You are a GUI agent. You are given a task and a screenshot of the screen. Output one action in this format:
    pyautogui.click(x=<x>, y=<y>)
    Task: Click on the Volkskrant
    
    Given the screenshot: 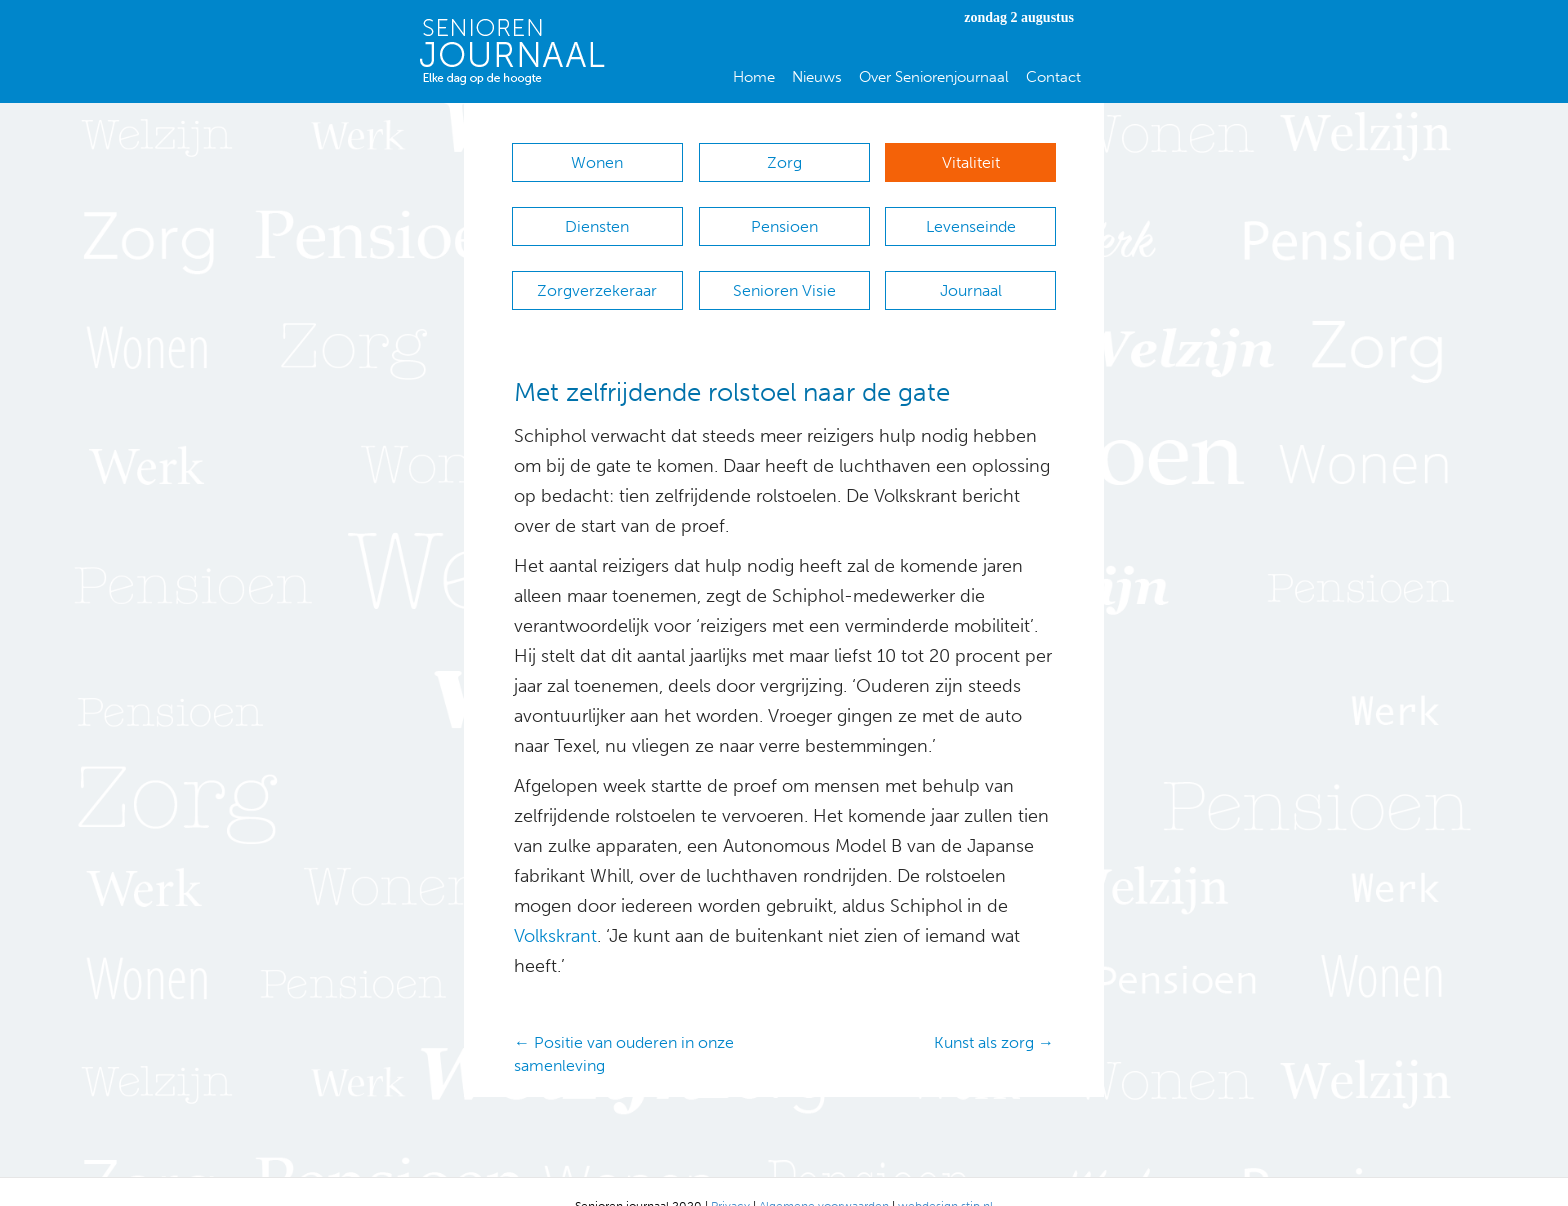 What is the action you would take?
    pyautogui.click(x=555, y=907)
    